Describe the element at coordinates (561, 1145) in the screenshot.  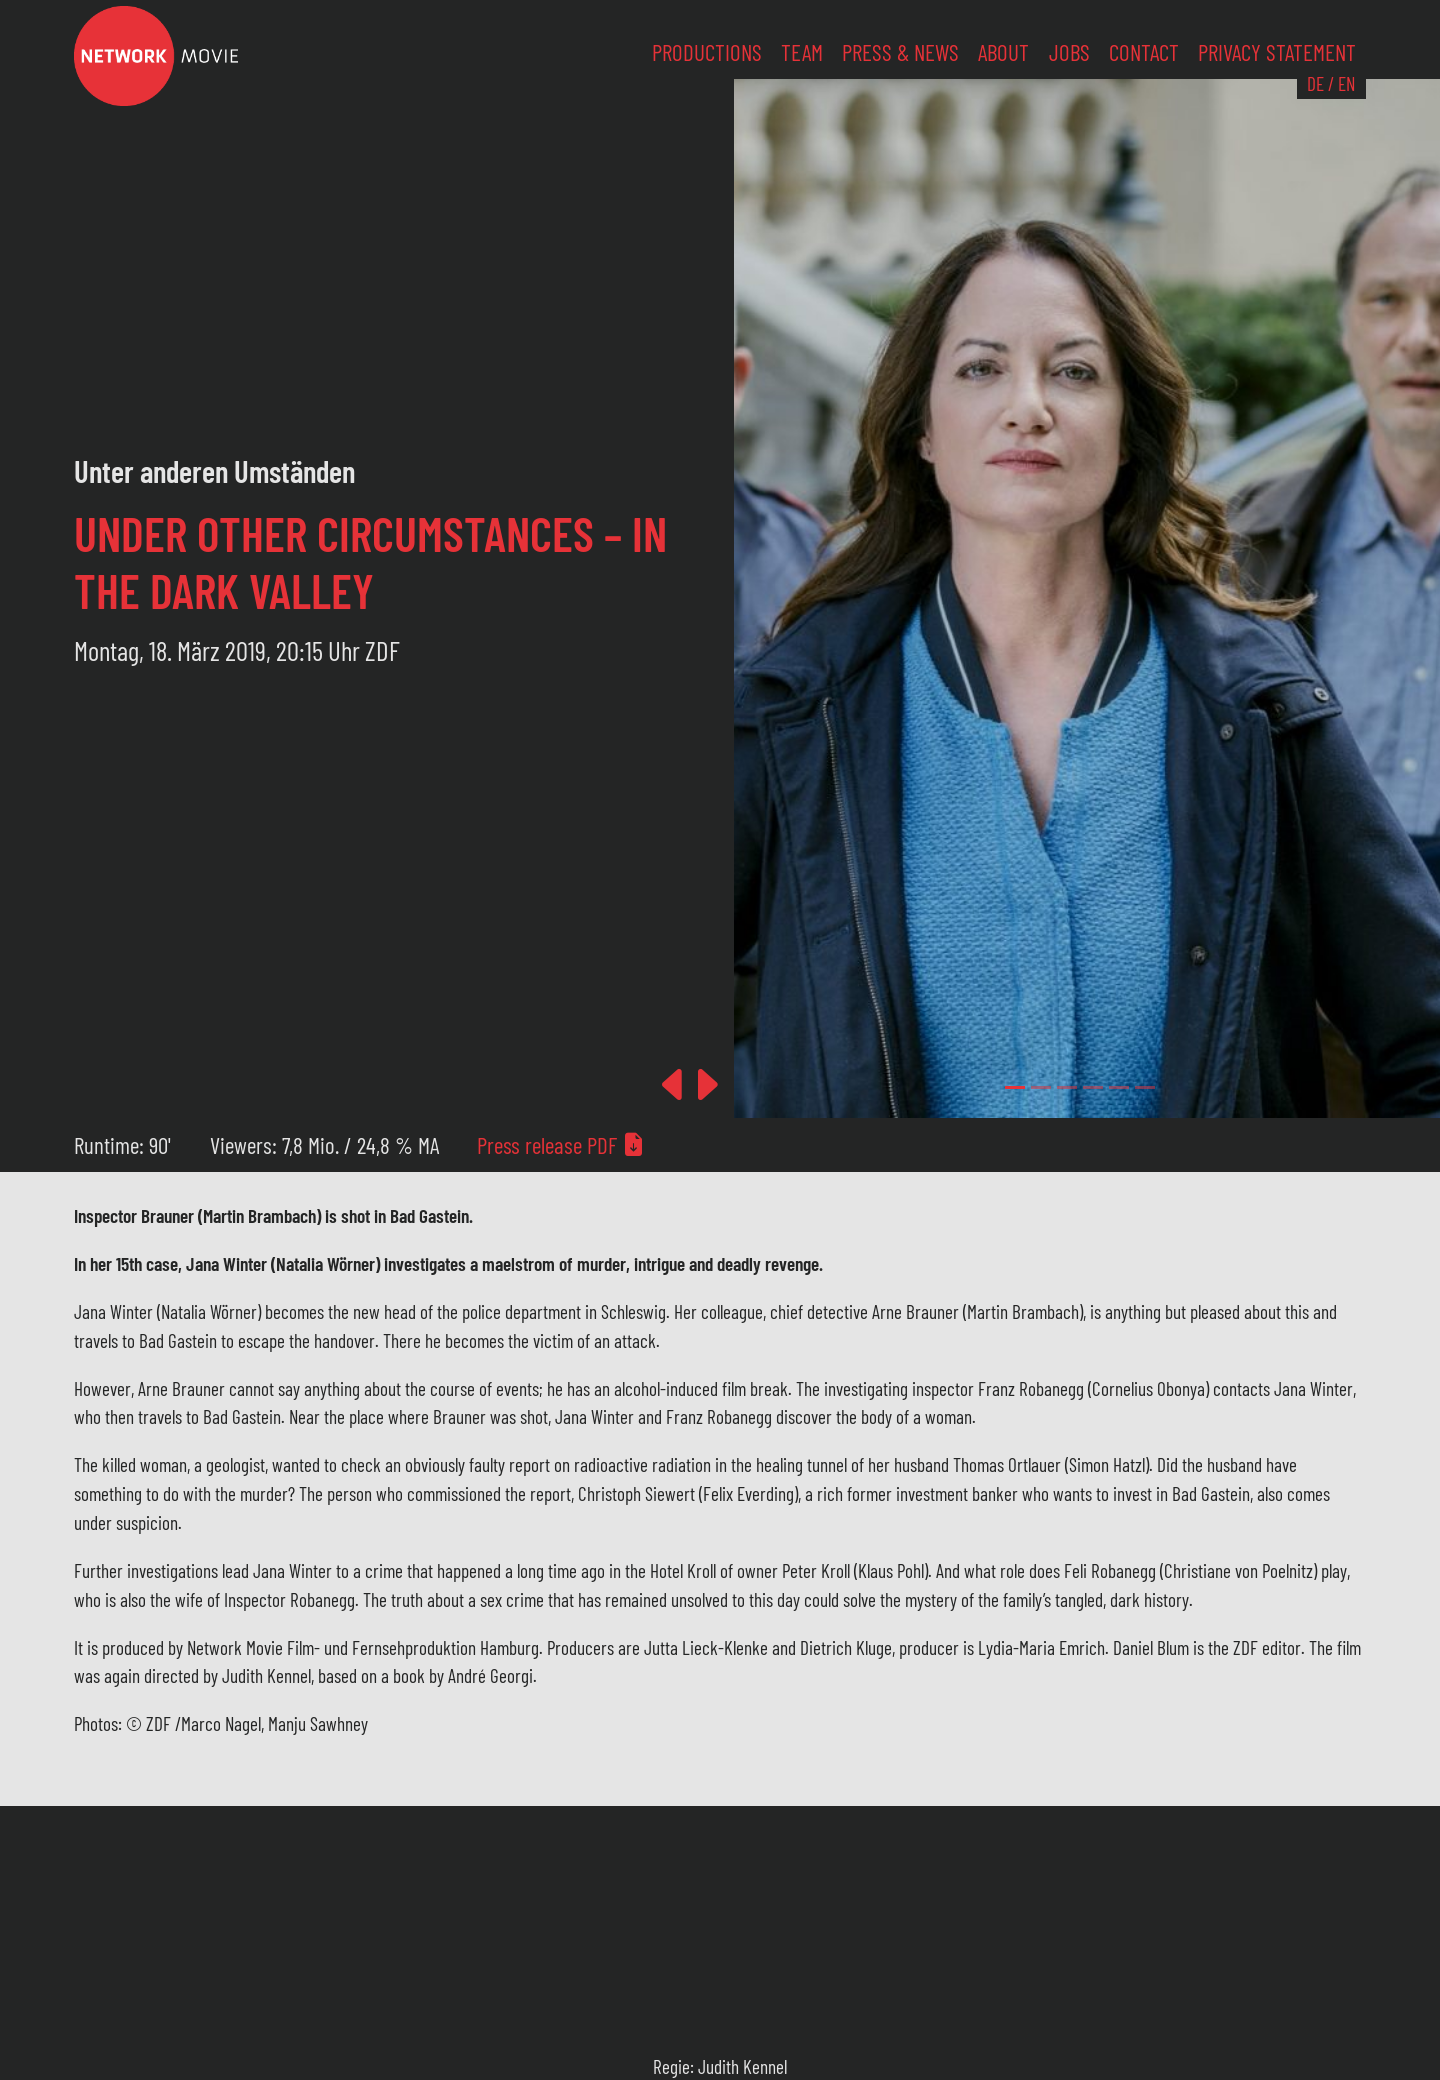
I see `Press release PDF` at that location.